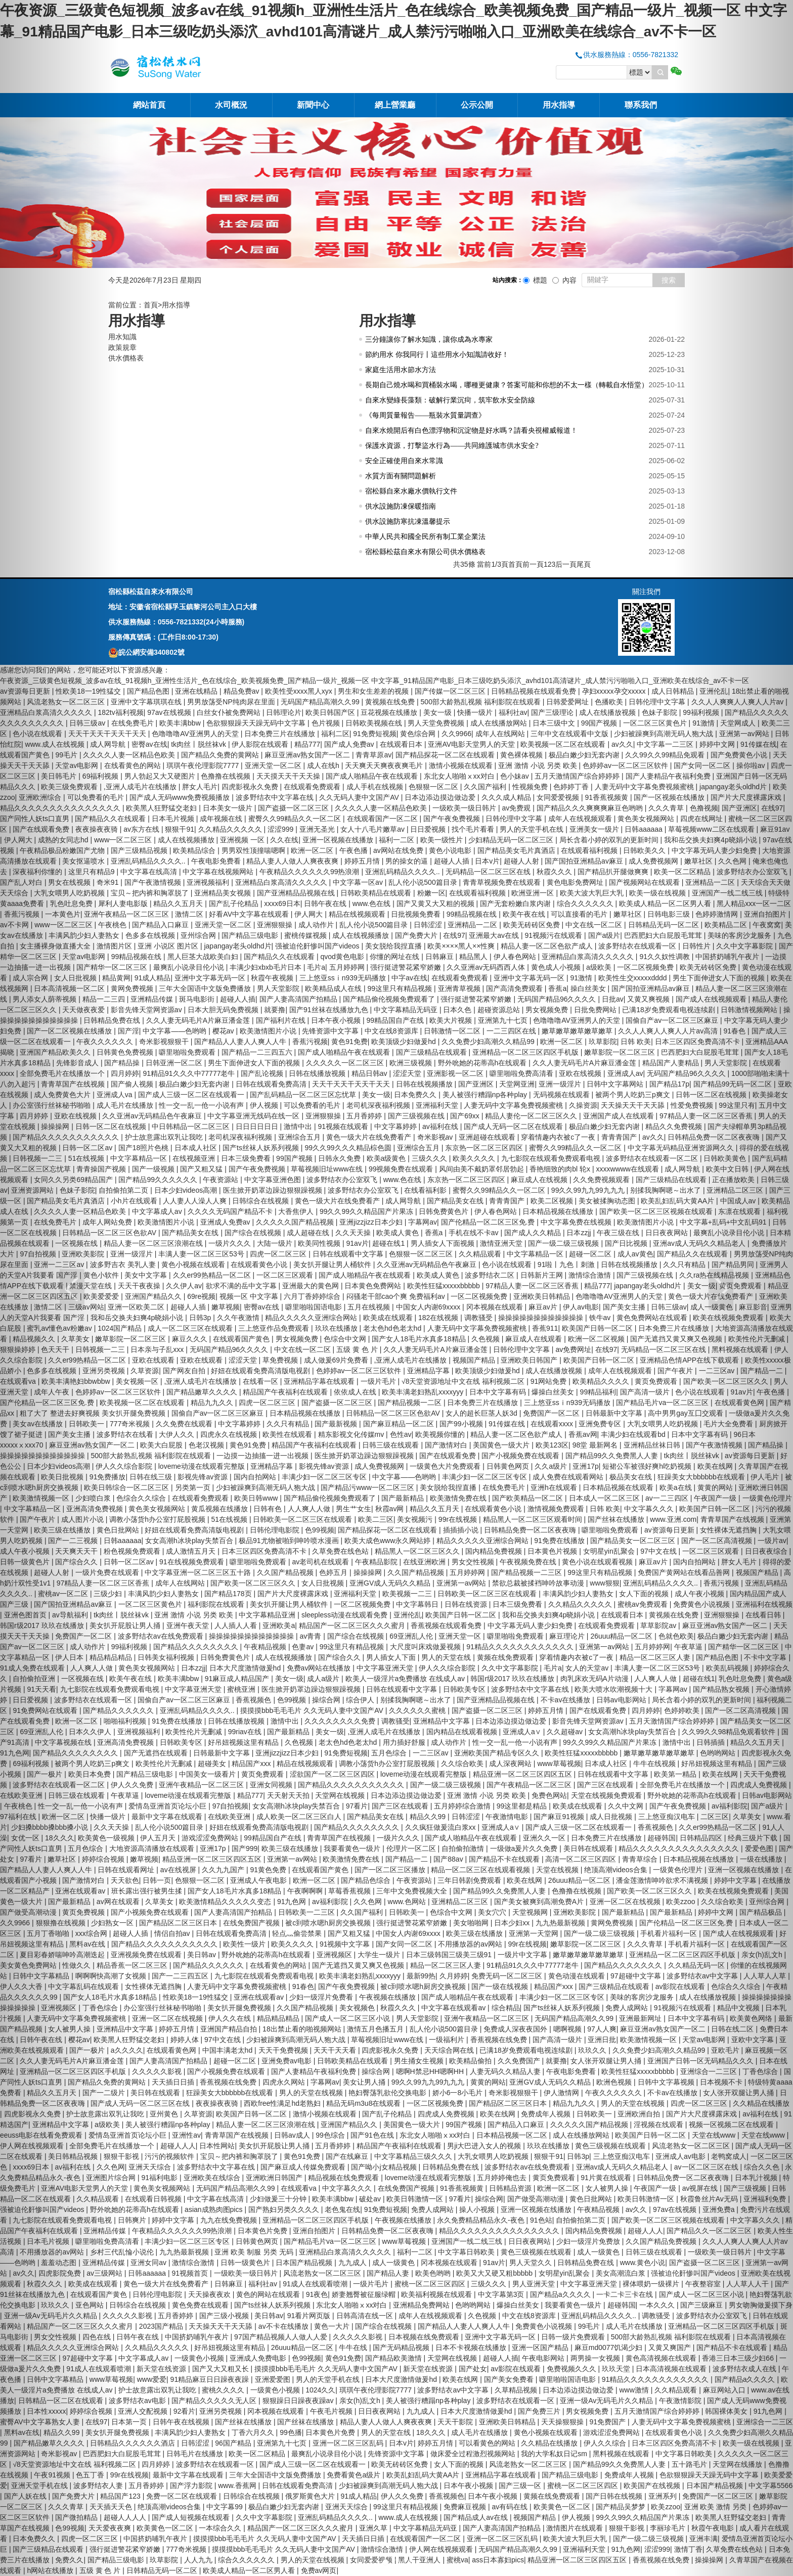 This screenshot has width=793, height=2576. Describe the element at coordinates (195, 850) in the screenshot. I see `欧美精品综合` at that location.